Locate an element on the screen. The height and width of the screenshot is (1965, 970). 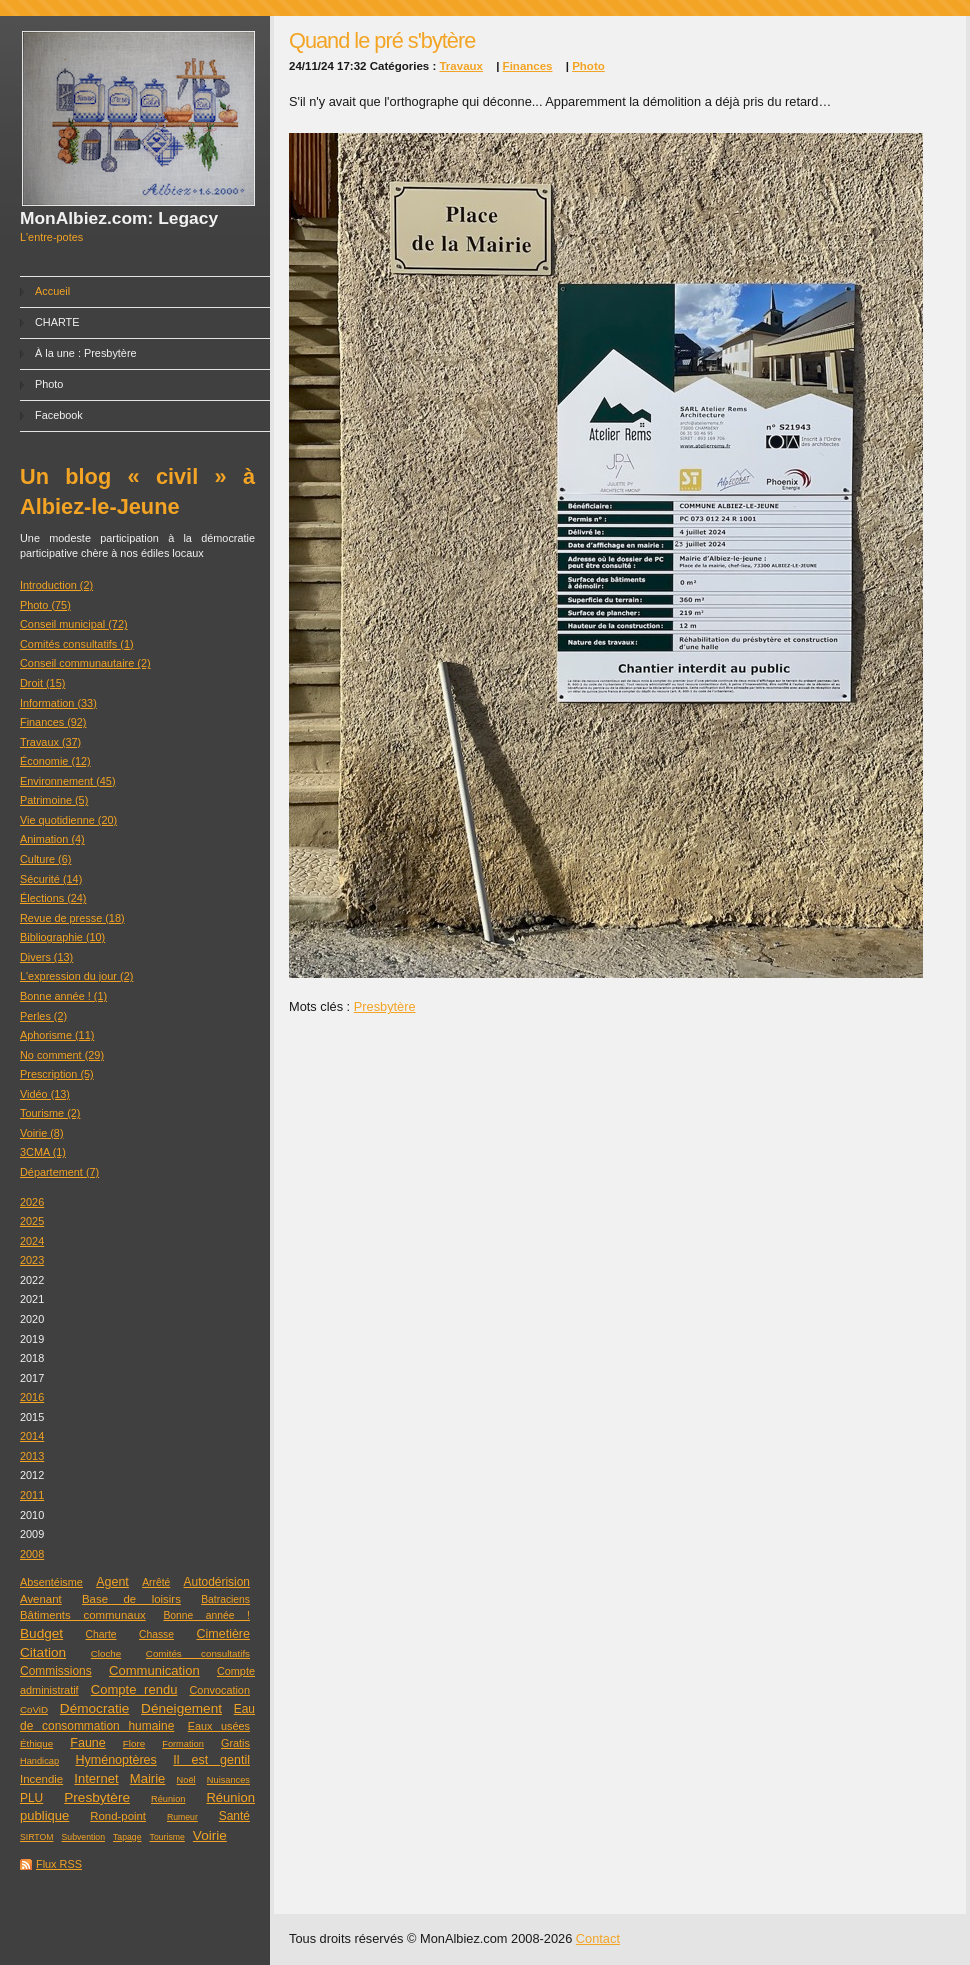
Convocation is located at coordinates (220, 1690).